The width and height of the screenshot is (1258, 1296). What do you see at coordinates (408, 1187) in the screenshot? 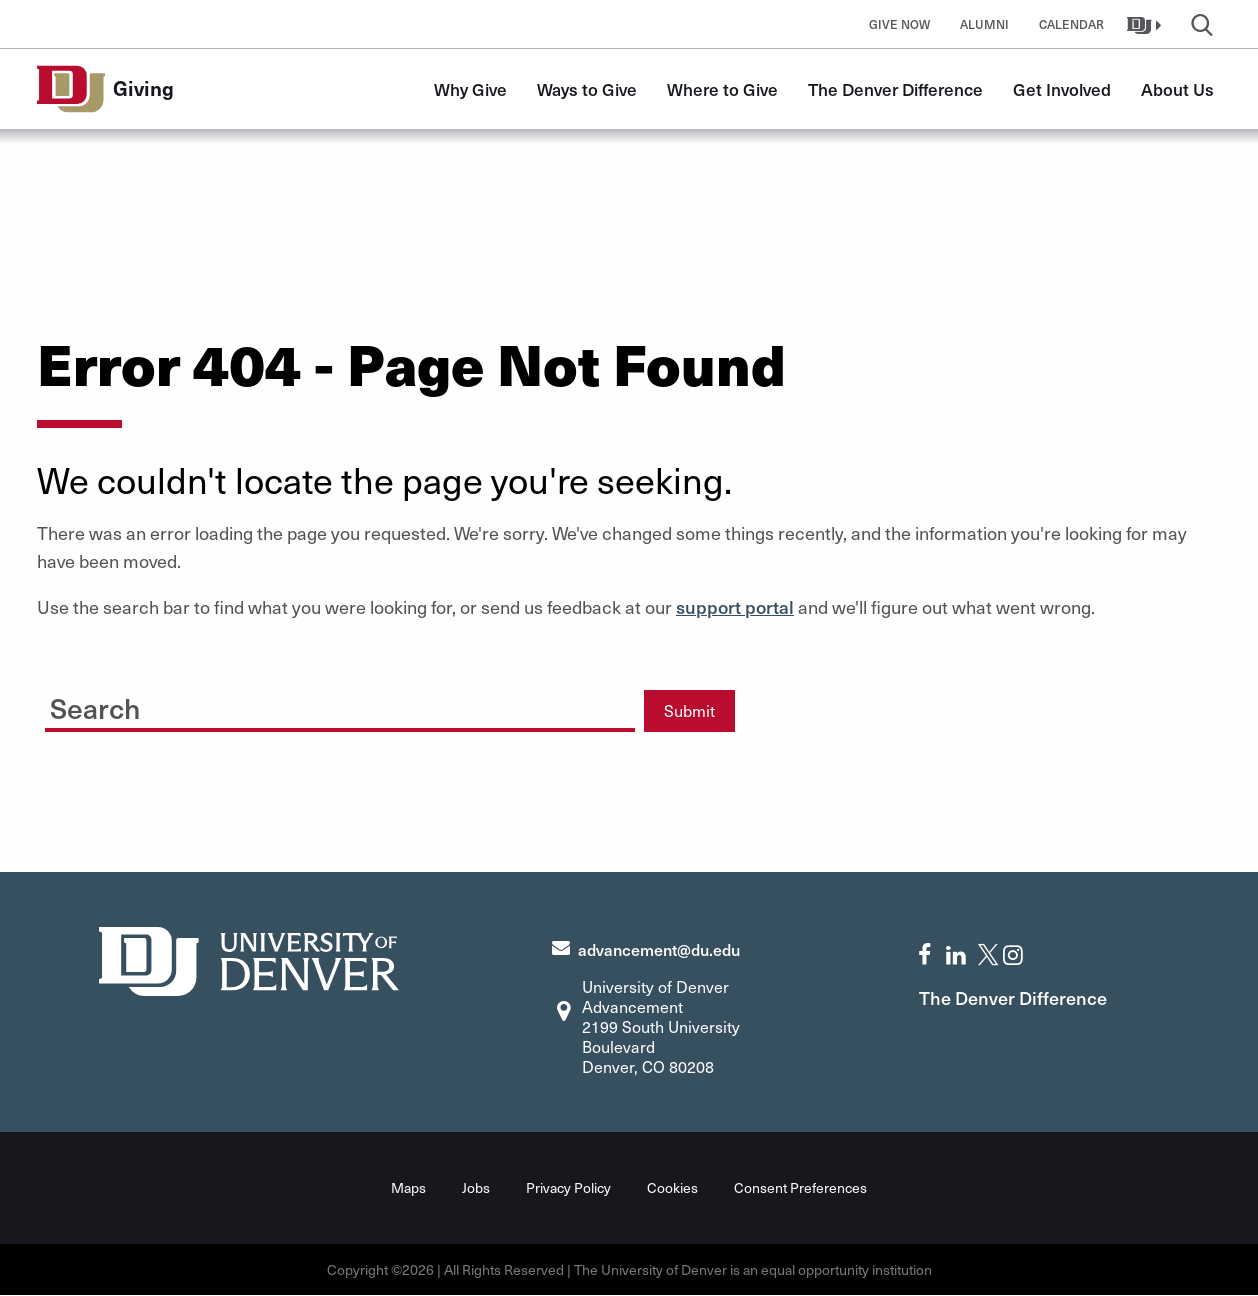
I see `Maps` at bounding box center [408, 1187].